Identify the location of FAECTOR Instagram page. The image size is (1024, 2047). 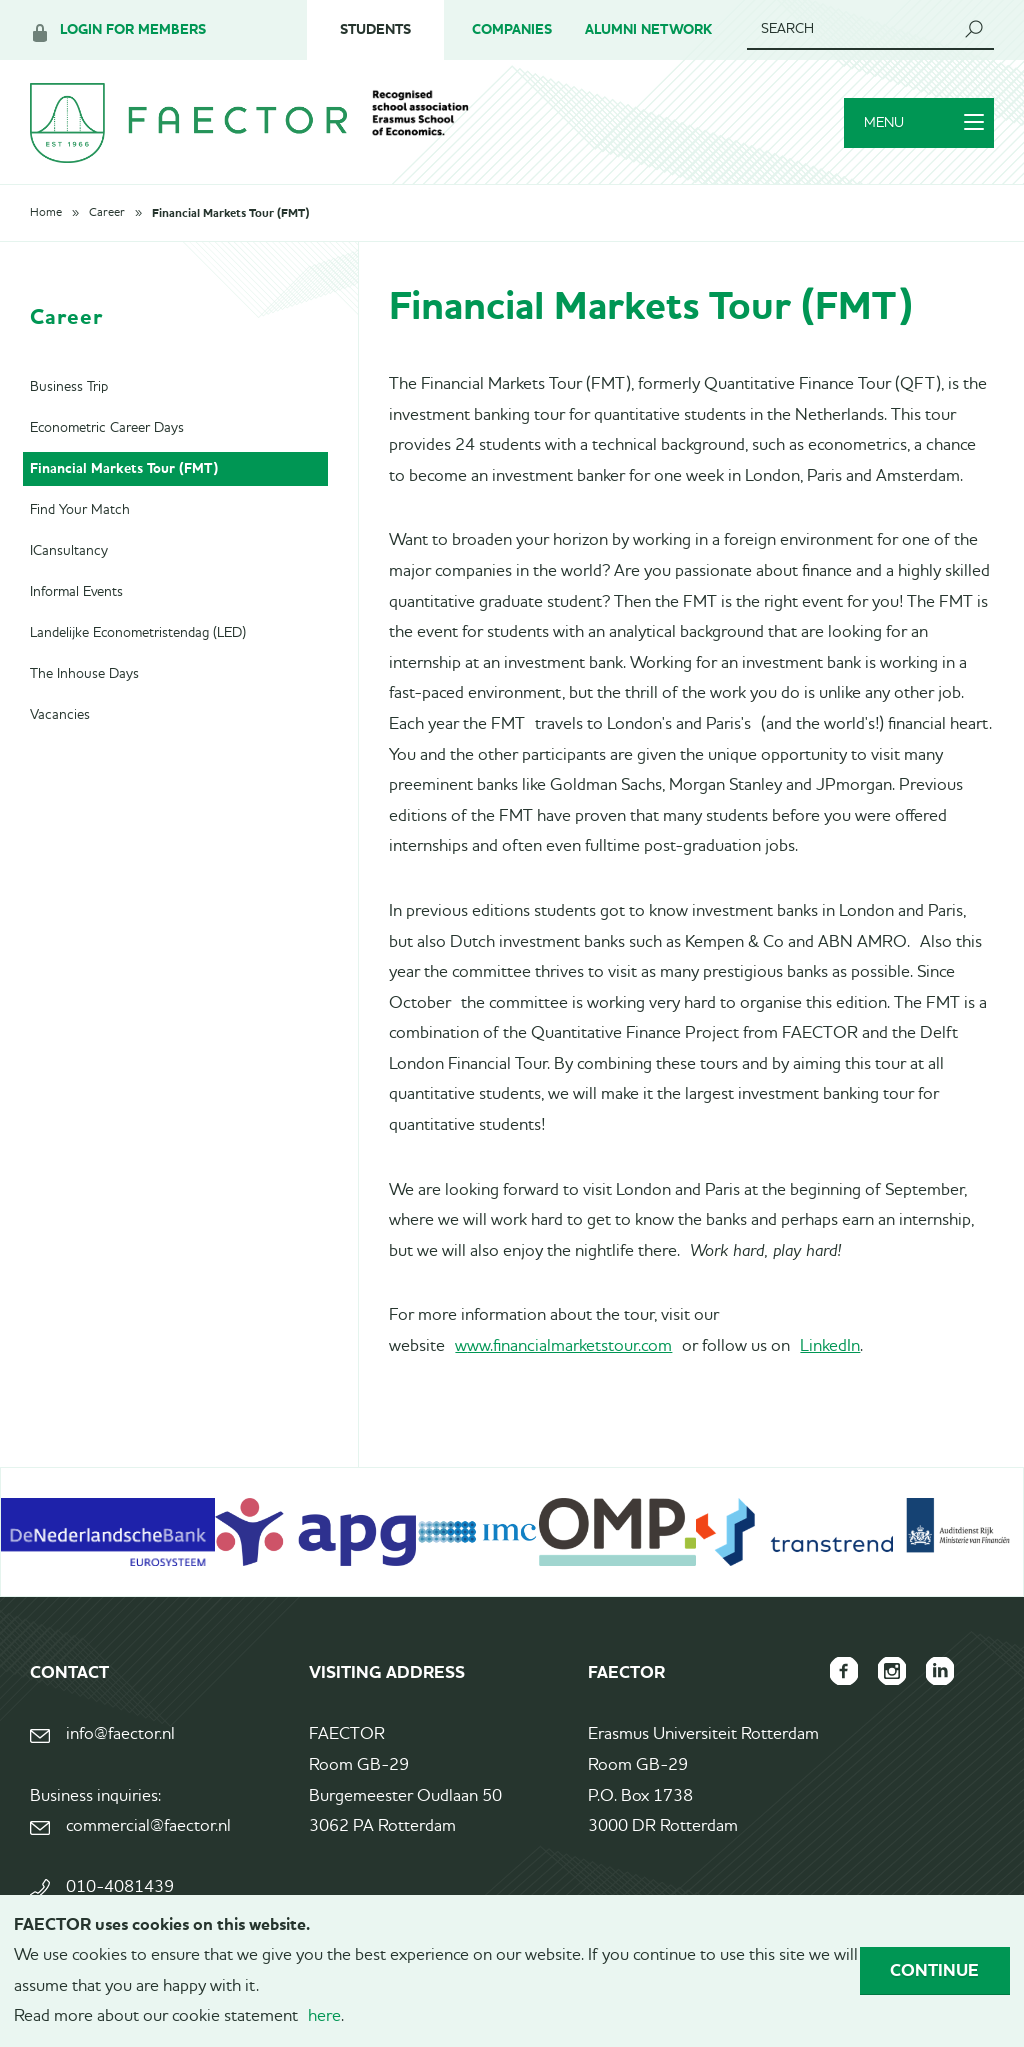
(892, 1671).